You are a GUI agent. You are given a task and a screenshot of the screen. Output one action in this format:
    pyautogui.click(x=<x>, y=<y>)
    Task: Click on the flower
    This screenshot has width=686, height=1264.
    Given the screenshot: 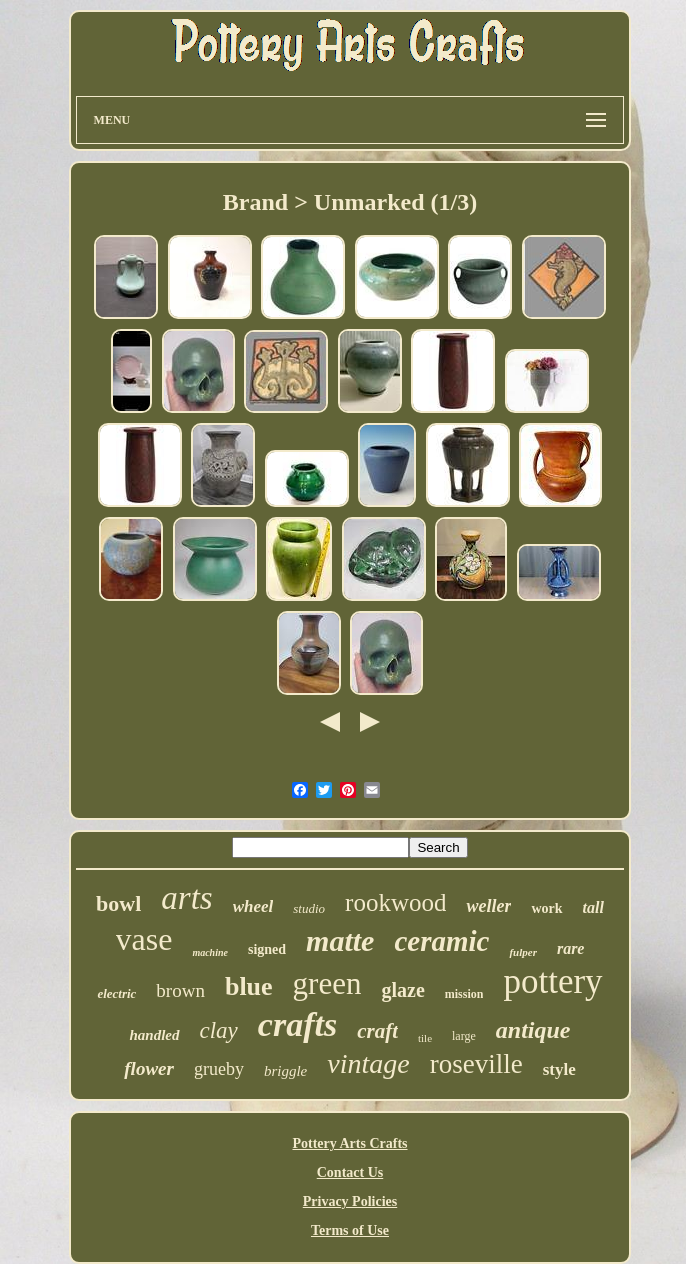 What is the action you would take?
    pyautogui.click(x=149, y=1068)
    